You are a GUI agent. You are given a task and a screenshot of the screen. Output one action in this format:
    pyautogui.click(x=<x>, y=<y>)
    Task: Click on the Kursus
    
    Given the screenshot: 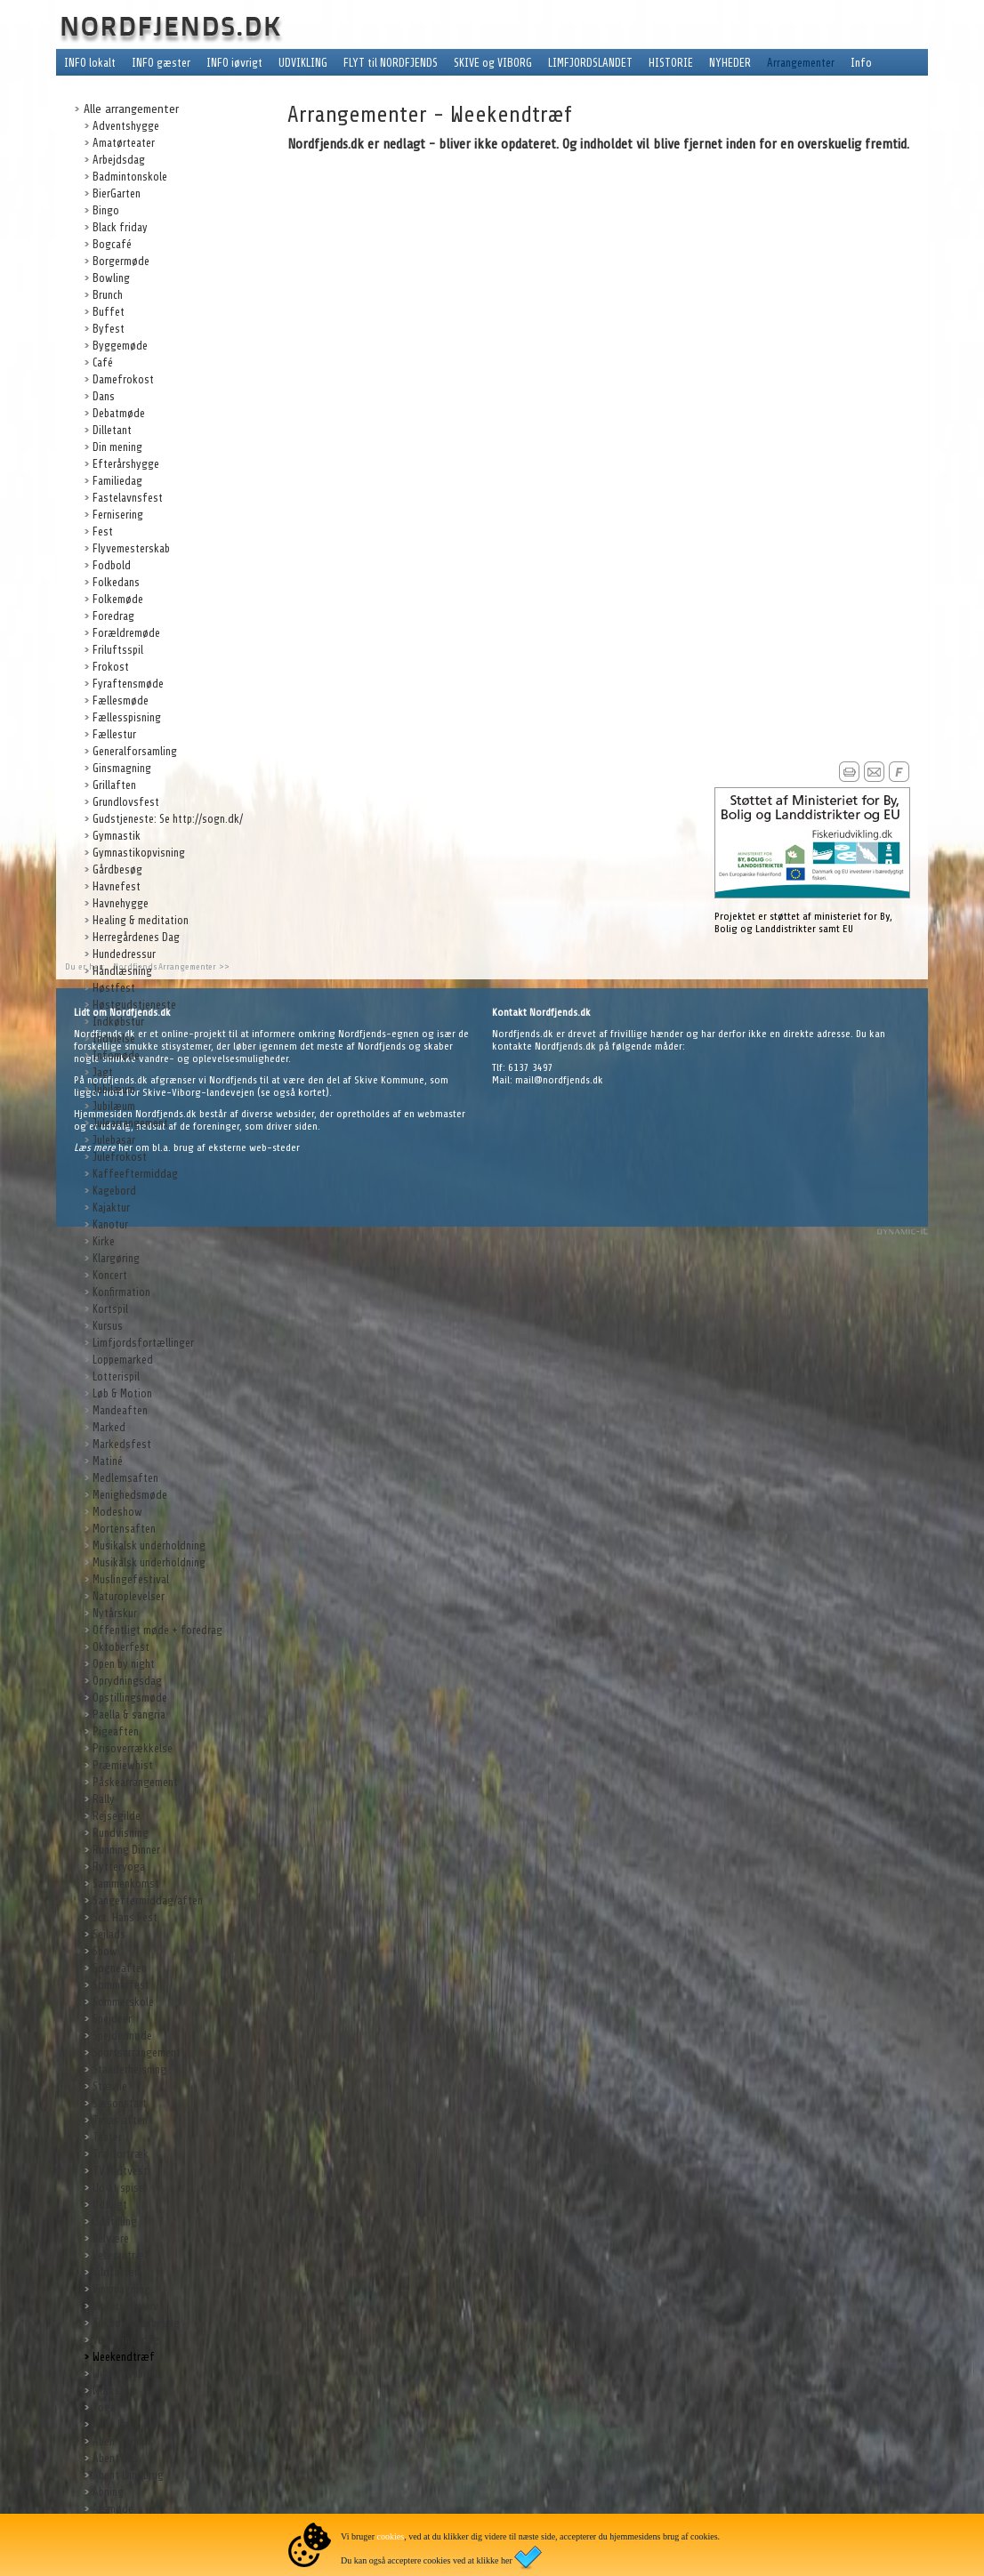 What is the action you would take?
    pyautogui.click(x=108, y=1325)
    